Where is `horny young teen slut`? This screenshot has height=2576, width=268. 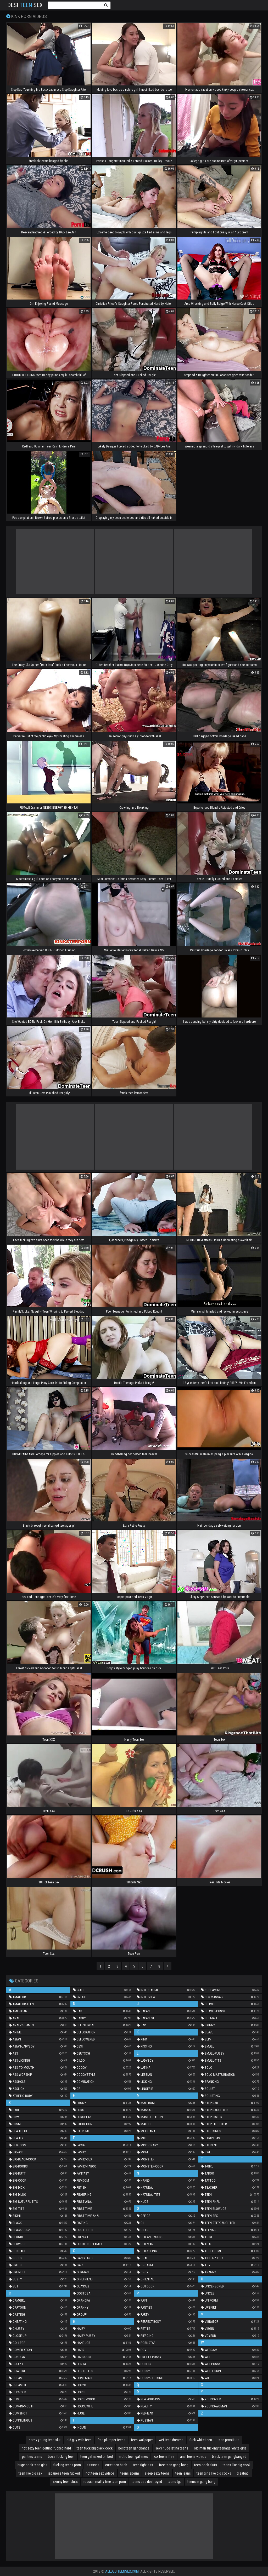 horny young teen slut is located at coordinates (45, 2440).